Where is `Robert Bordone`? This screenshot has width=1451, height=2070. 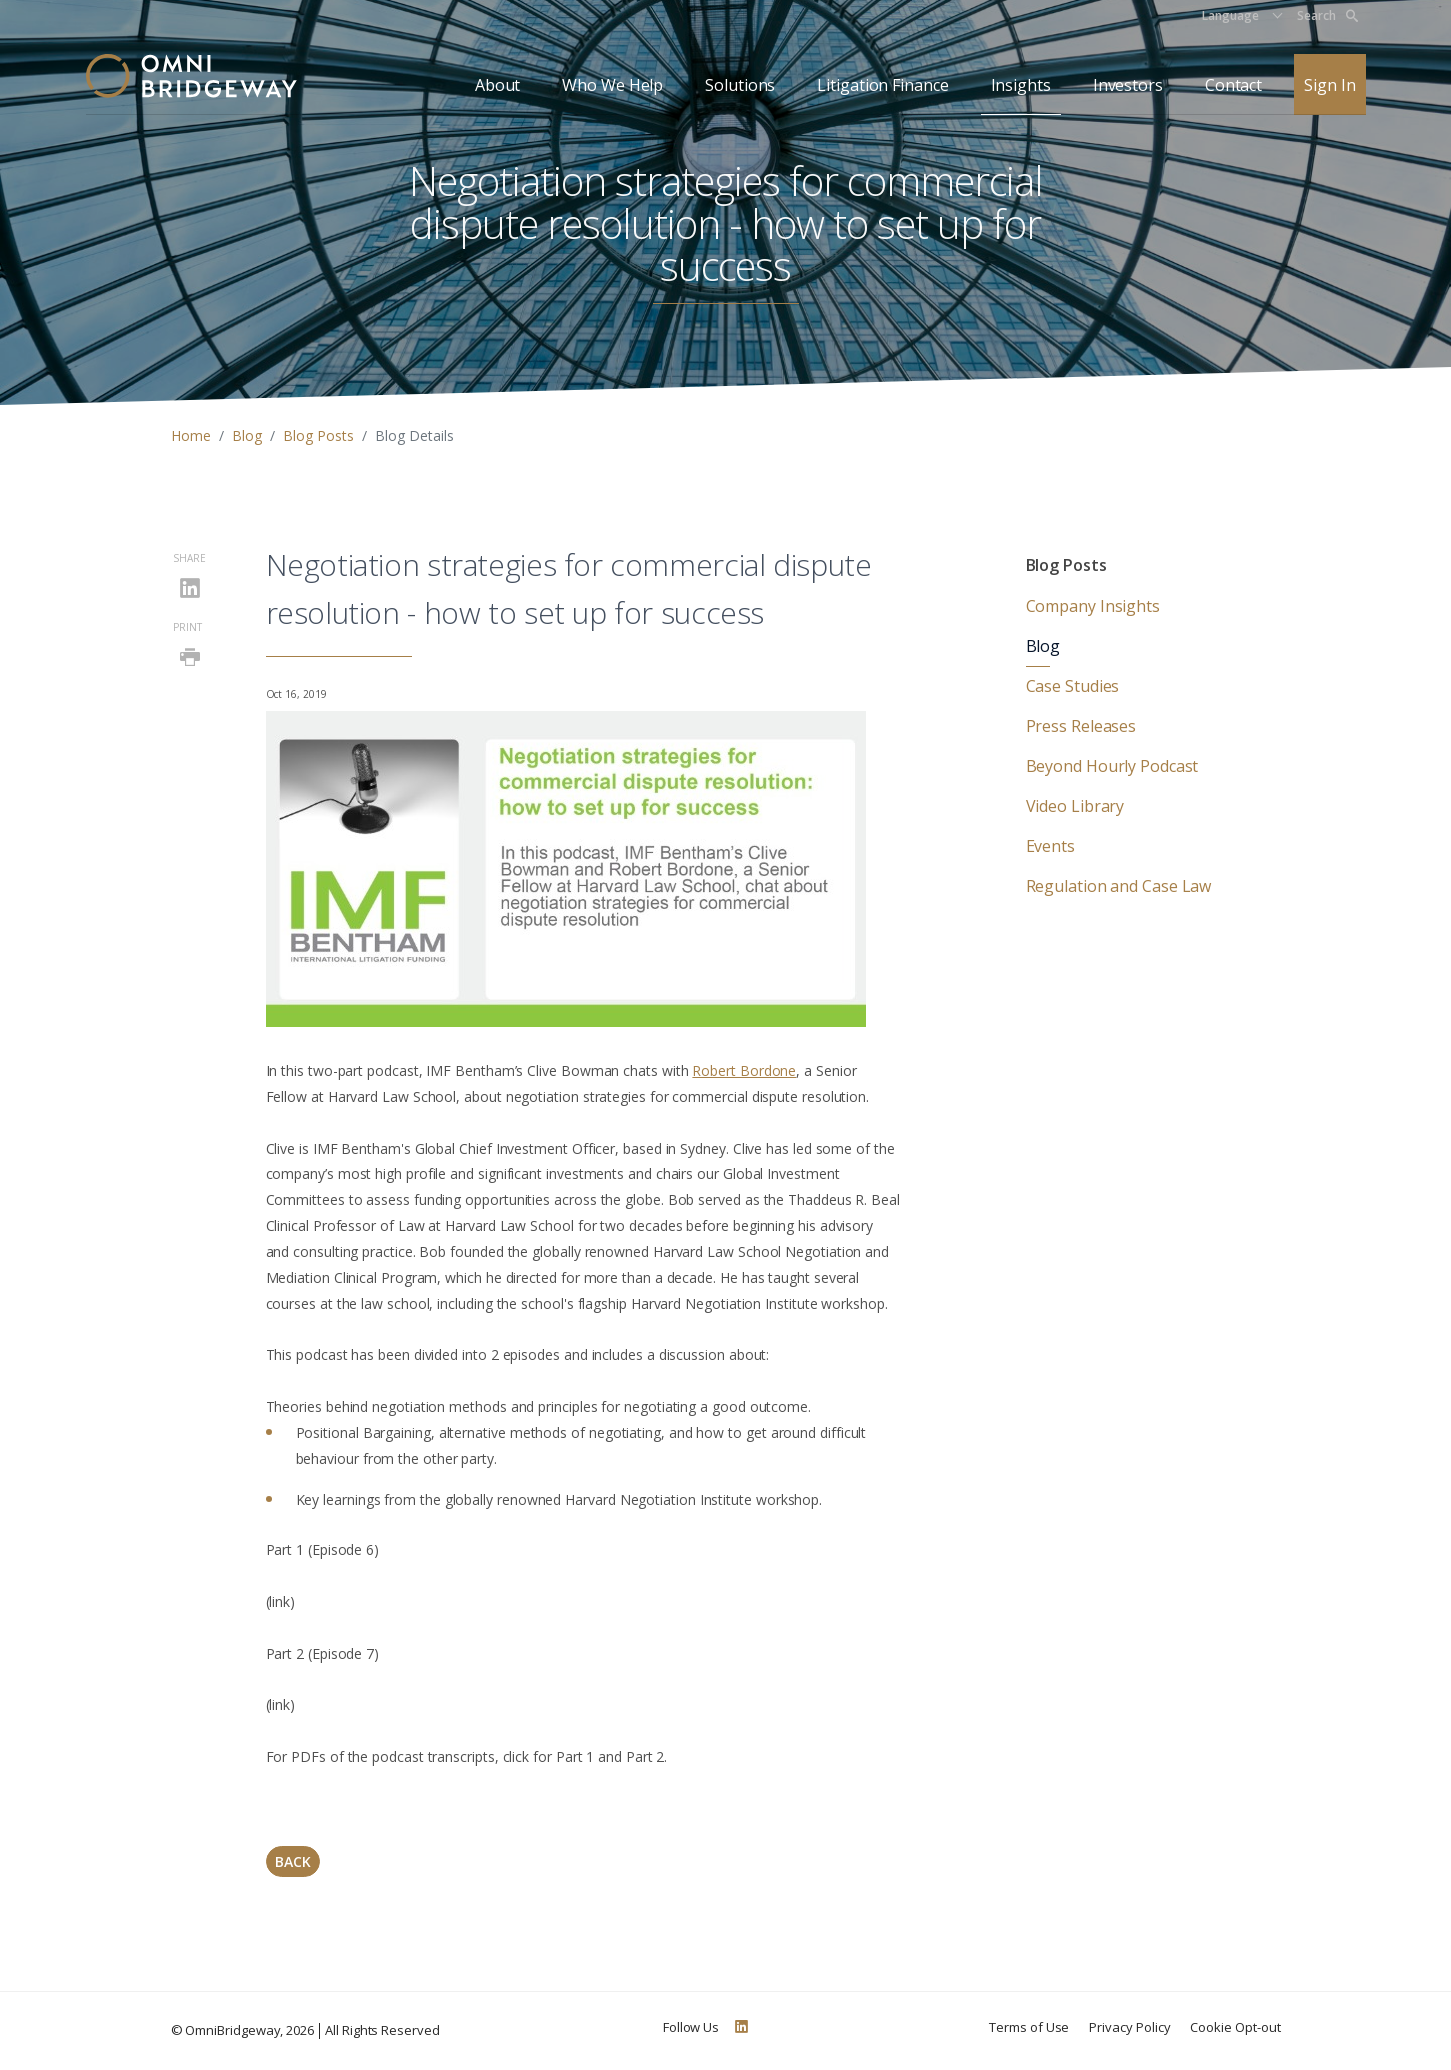
Robert Bordone is located at coordinates (744, 1070).